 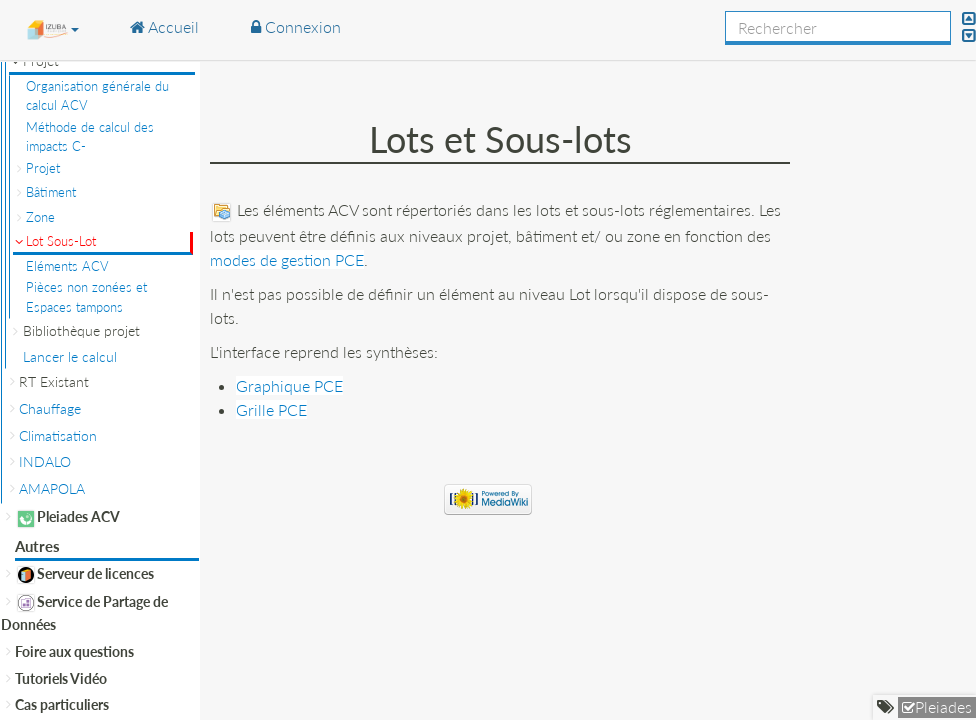 What do you see at coordinates (296, 26) in the screenshot?
I see `Connexion [button]` at bounding box center [296, 26].